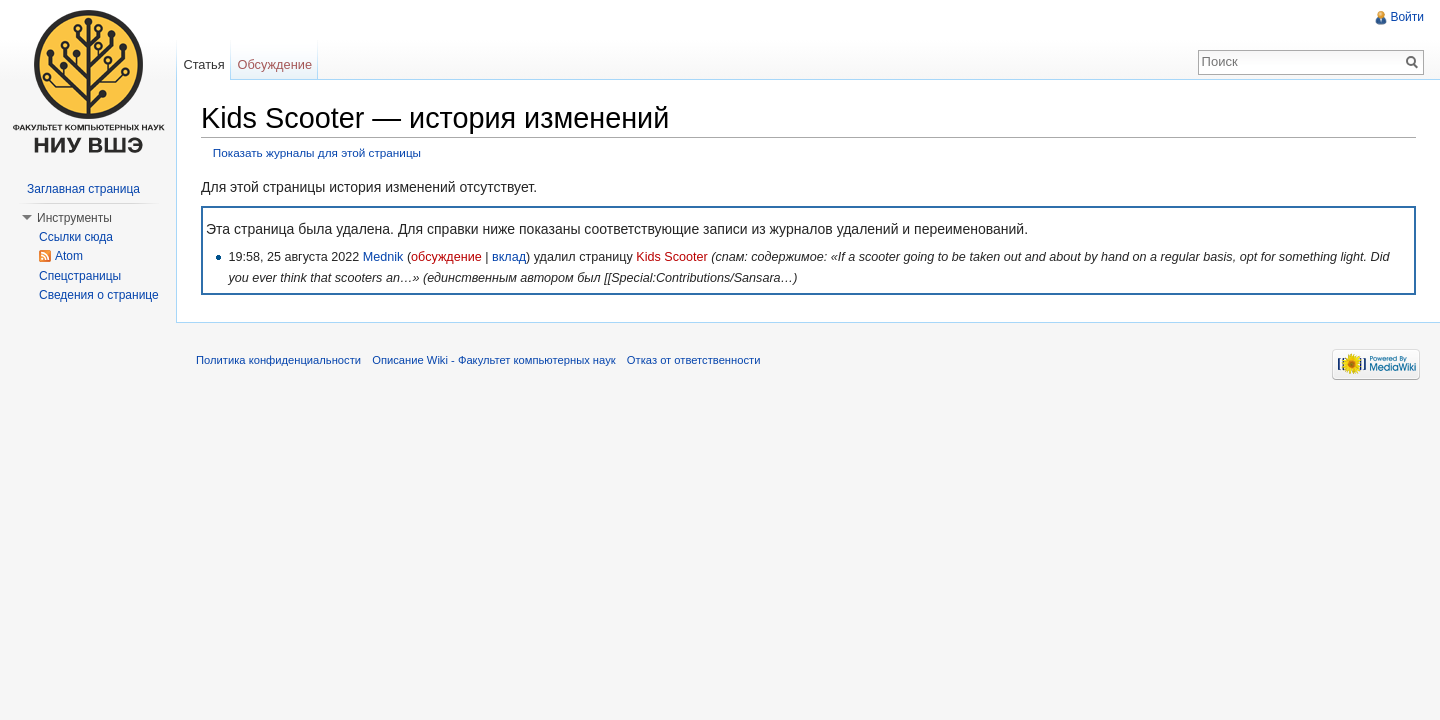  I want to click on Обсуждение, so click(274, 64).